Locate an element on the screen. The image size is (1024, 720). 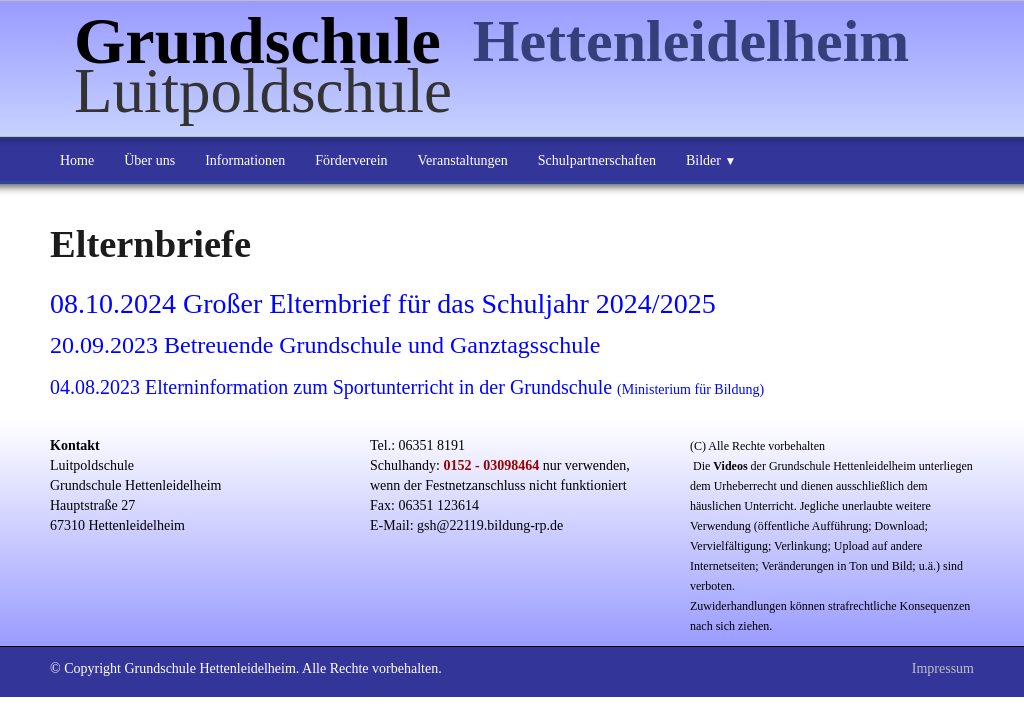
Förderverein is located at coordinates (351, 160).